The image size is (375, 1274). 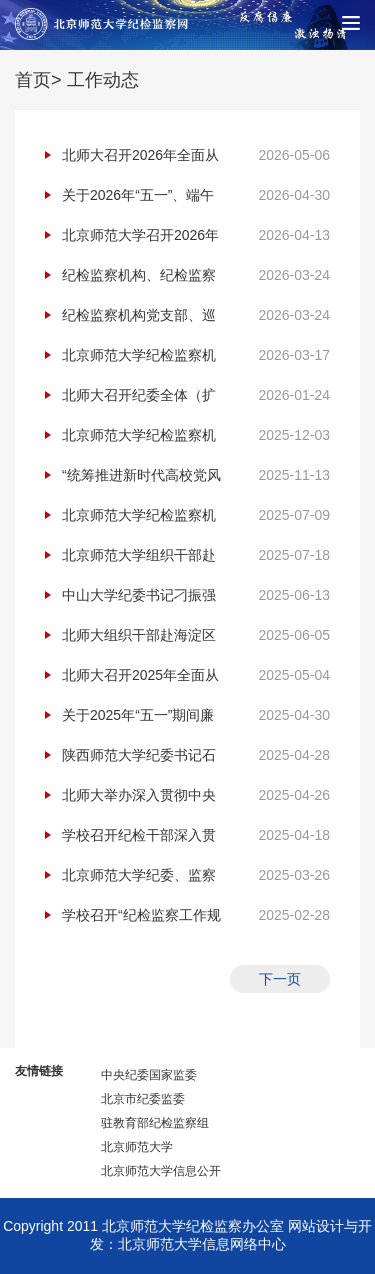 What do you see at coordinates (149, 1075) in the screenshot?
I see `中央纪委国家监委` at bounding box center [149, 1075].